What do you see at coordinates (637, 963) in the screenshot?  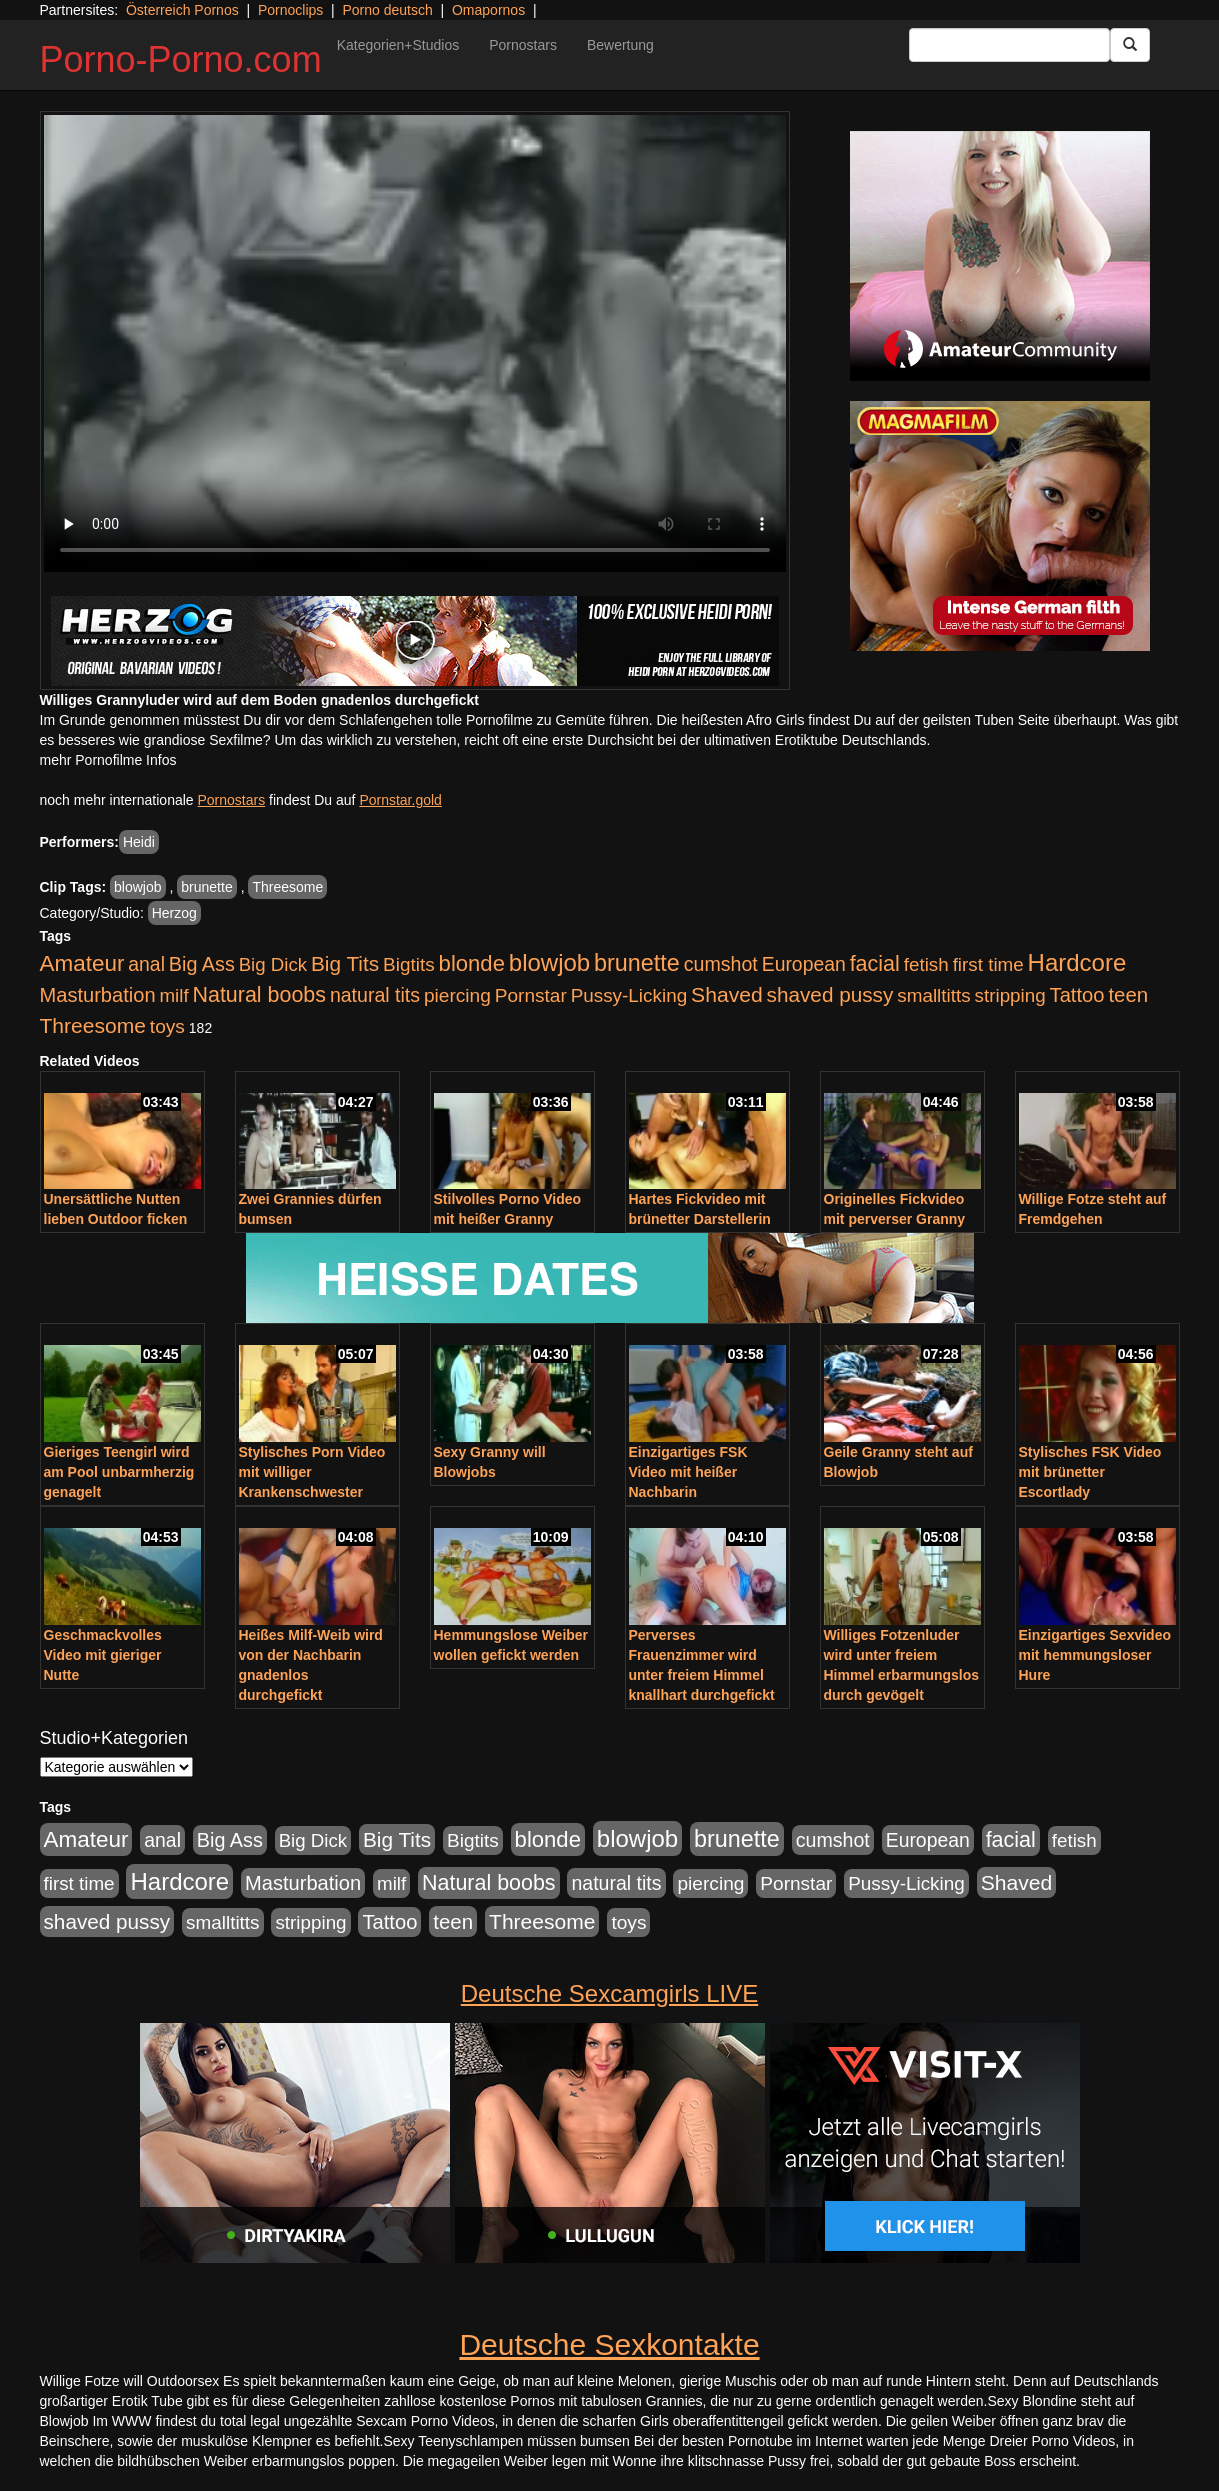 I see `brunette [brunette (3.201 Einträge)]` at bounding box center [637, 963].